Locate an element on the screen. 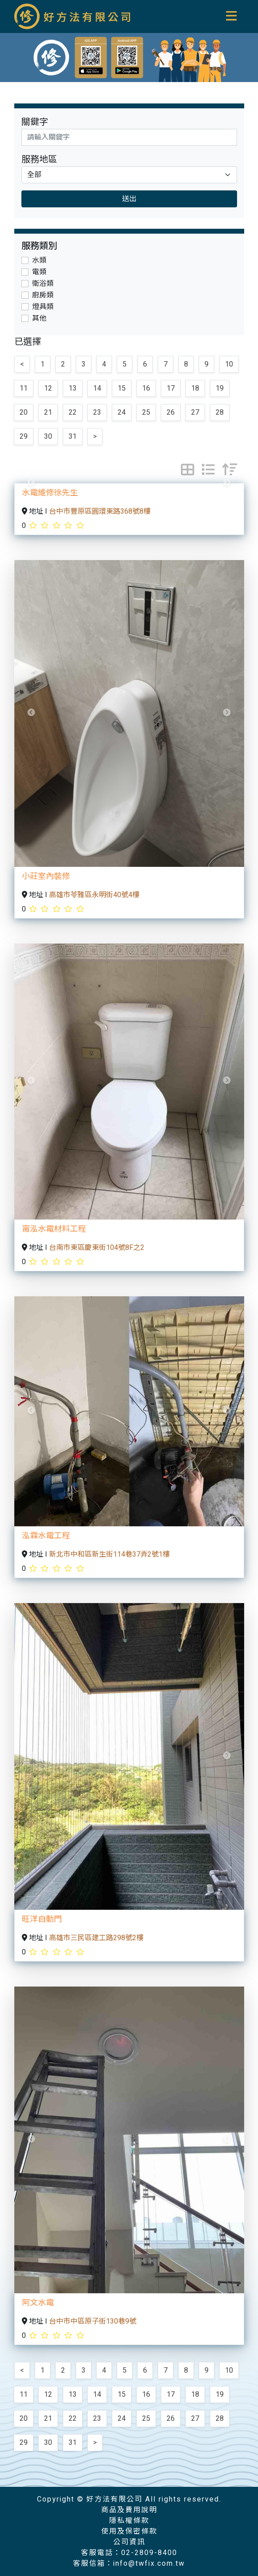  18 is located at coordinates (195, 388).